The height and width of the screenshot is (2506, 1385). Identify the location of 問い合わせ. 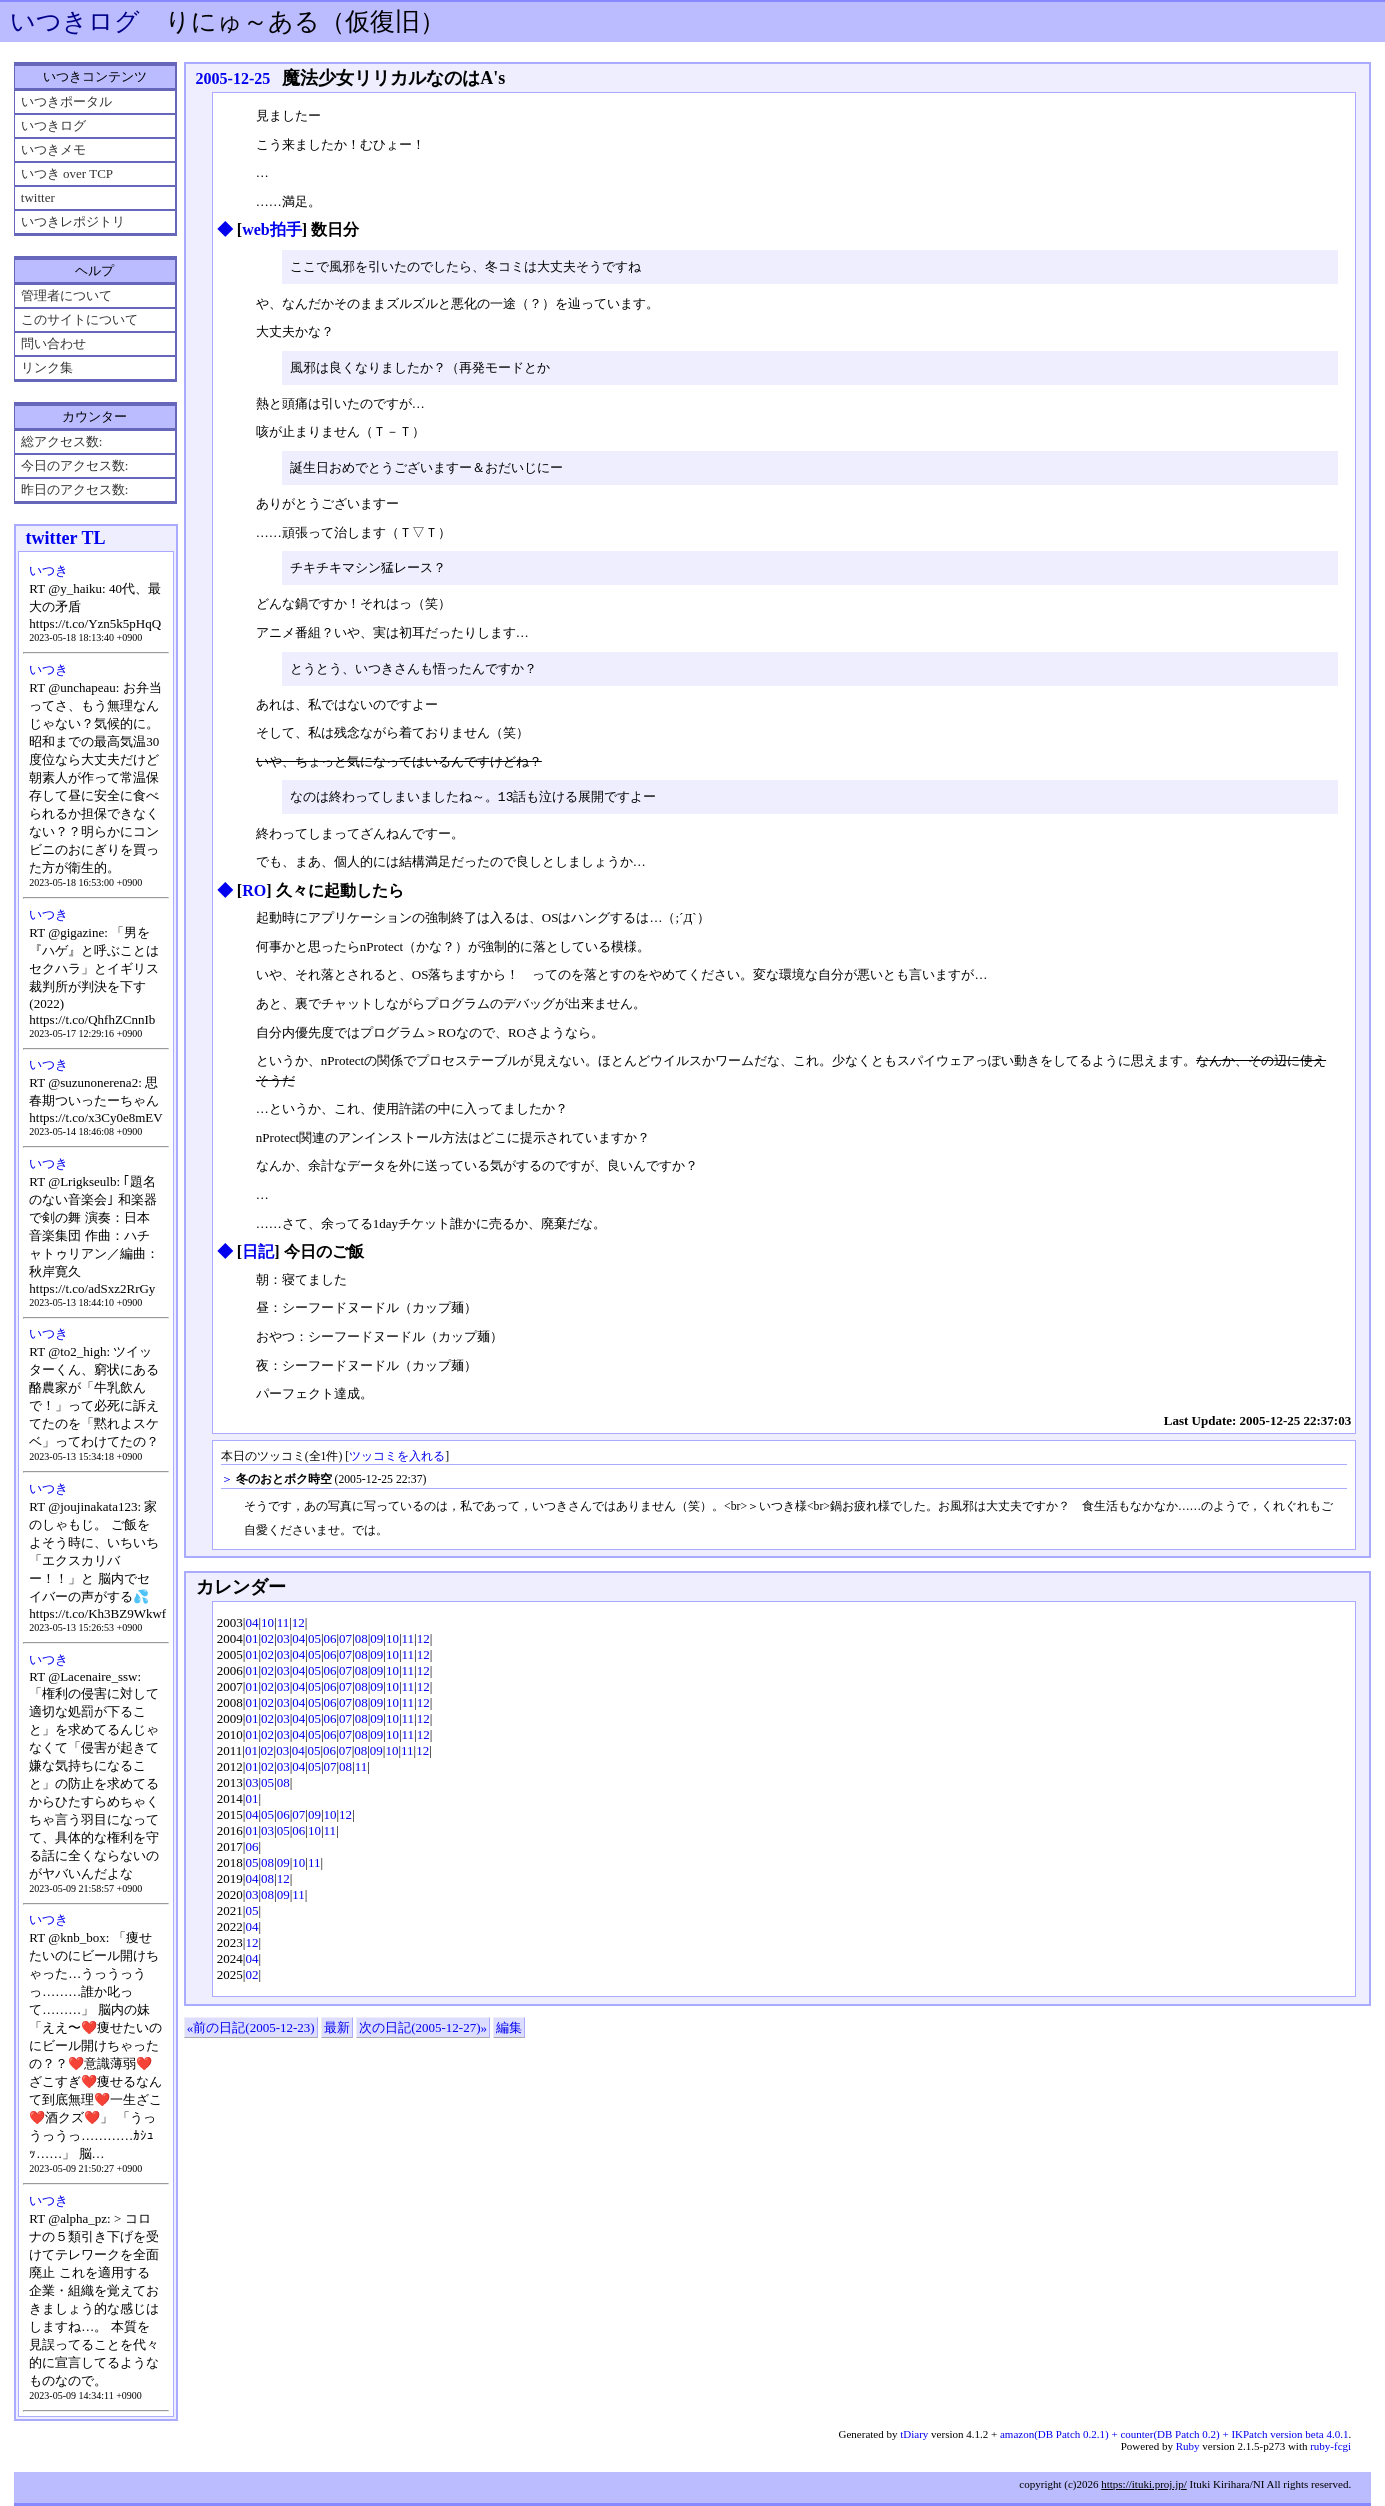
(53, 343).